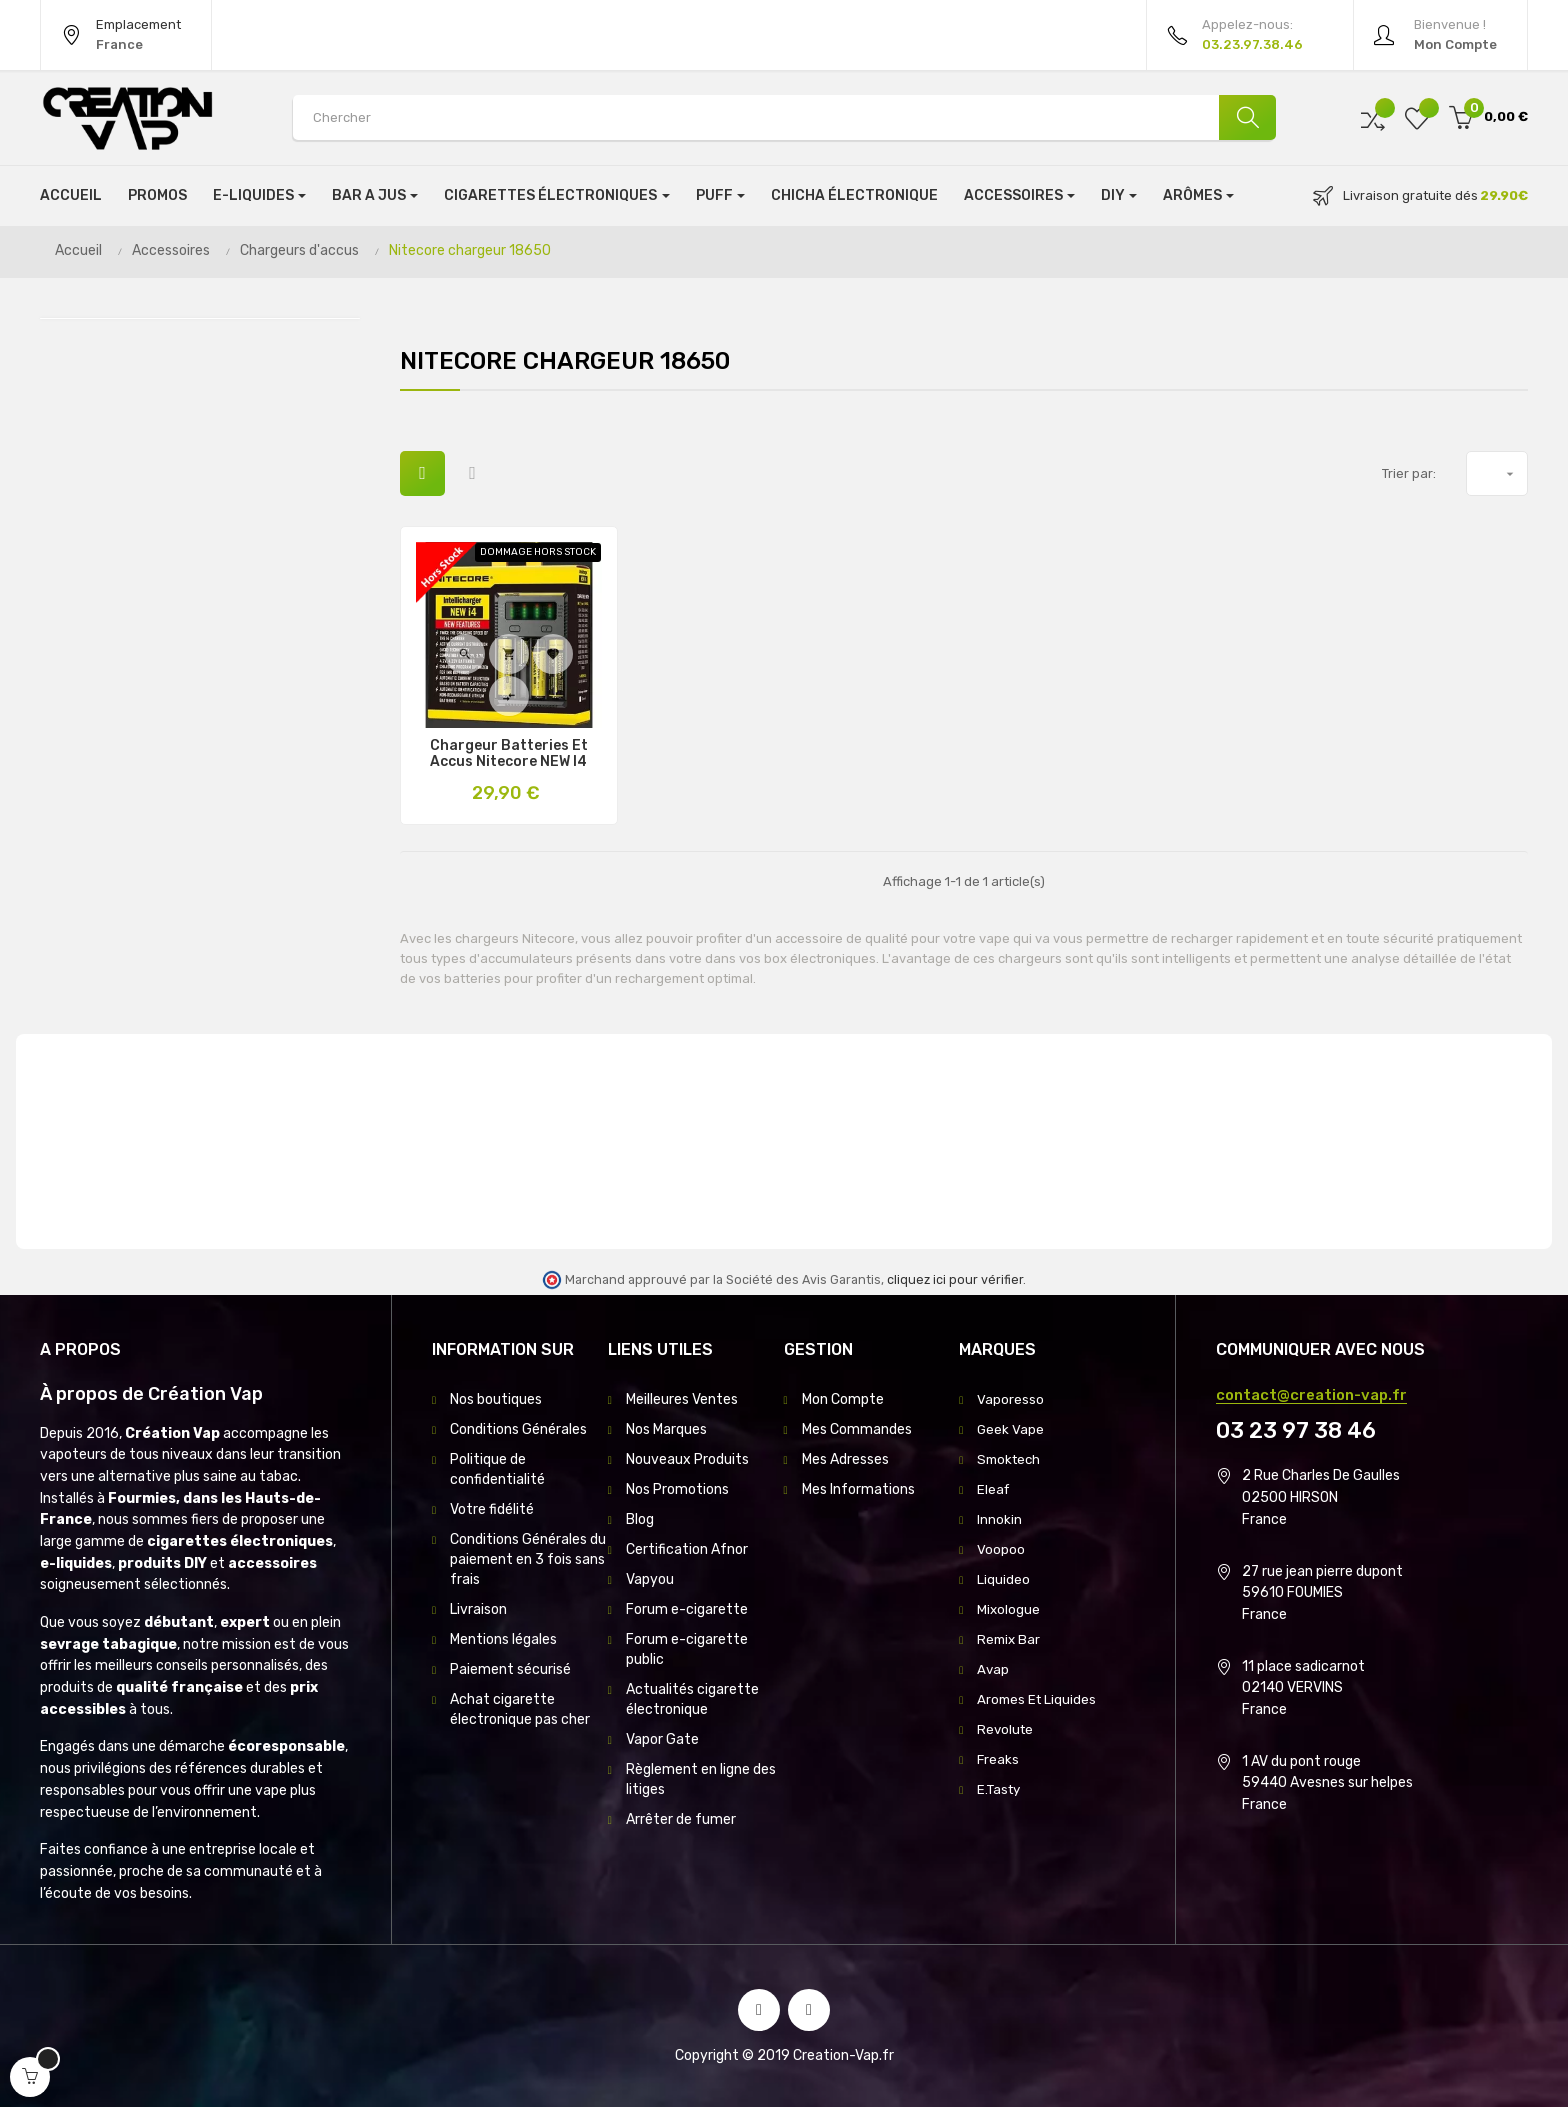 Image resolution: width=1568 pixels, height=2107 pixels. What do you see at coordinates (1003, 1579) in the screenshot?
I see `Liquideo` at bounding box center [1003, 1579].